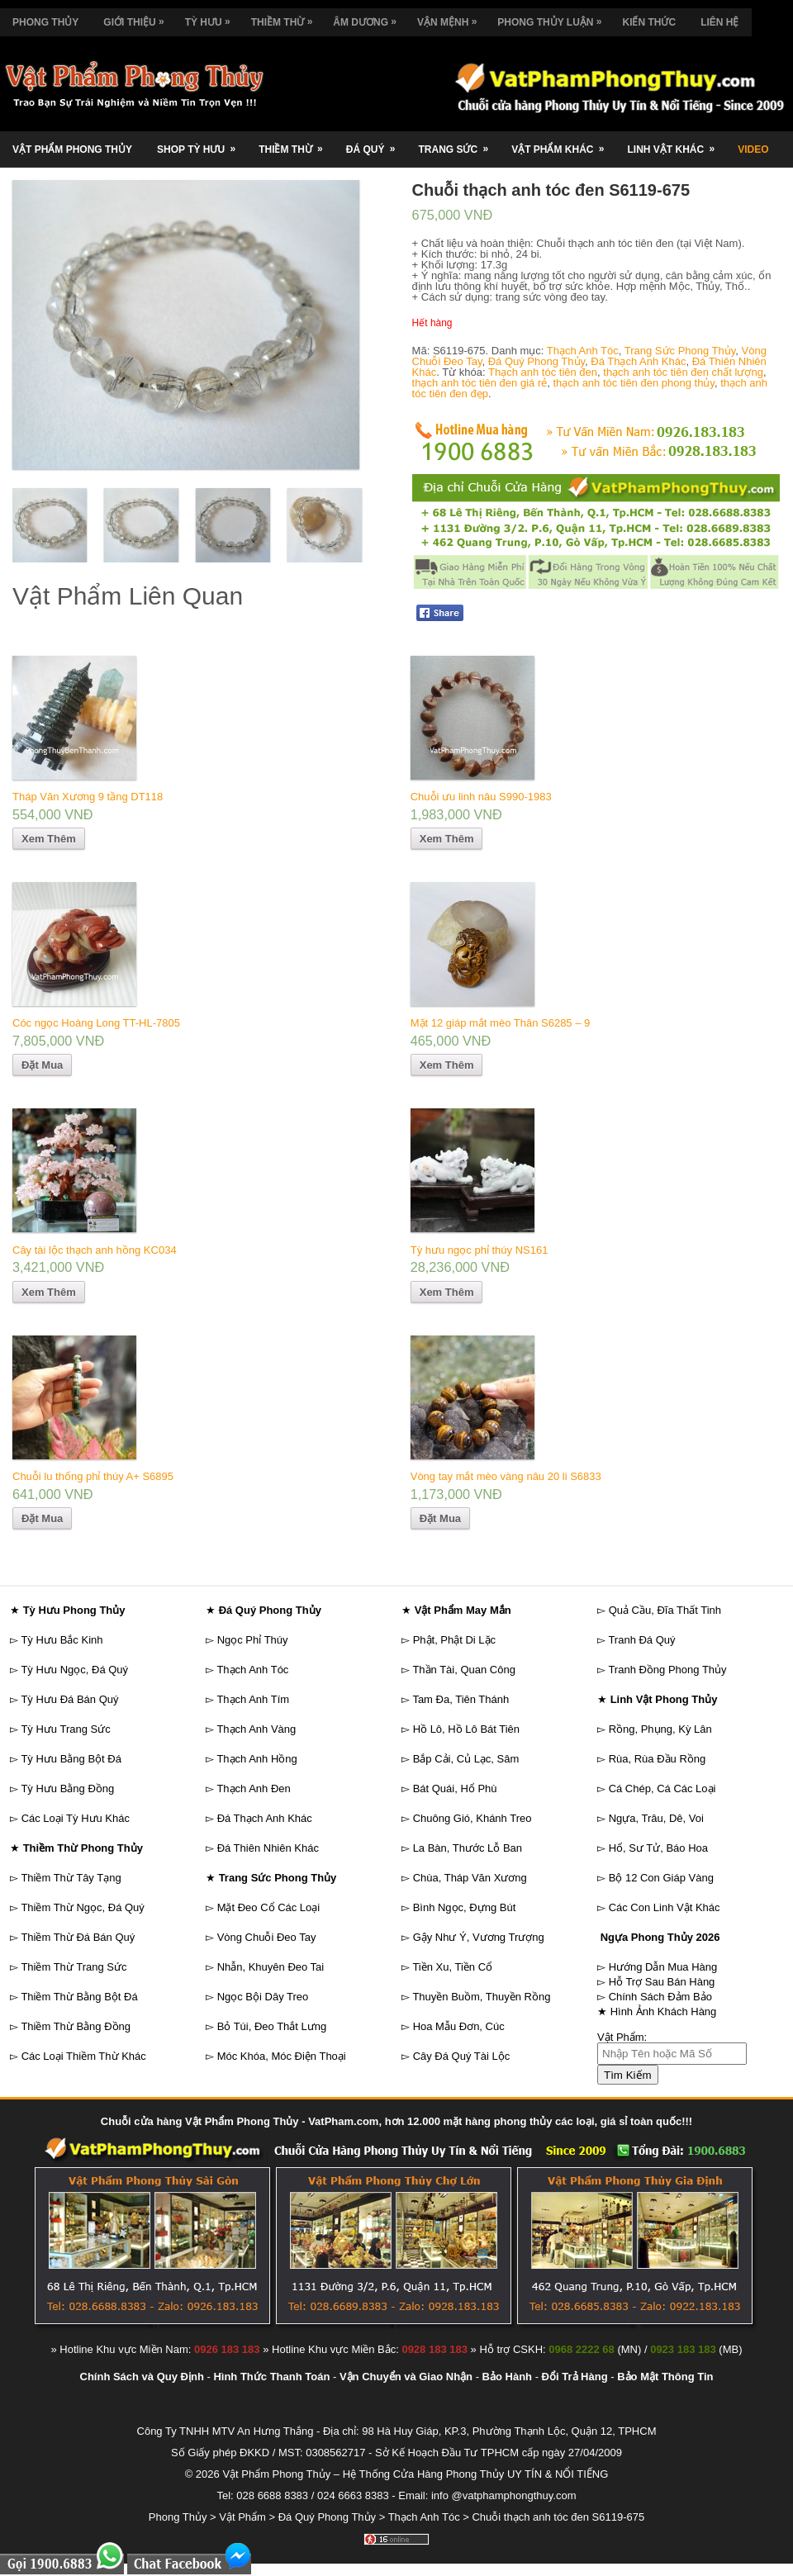 This screenshot has height=2576, width=793. Describe the element at coordinates (663, 2011) in the screenshot. I see `Hình Ảnh Khách Hàng` at that location.